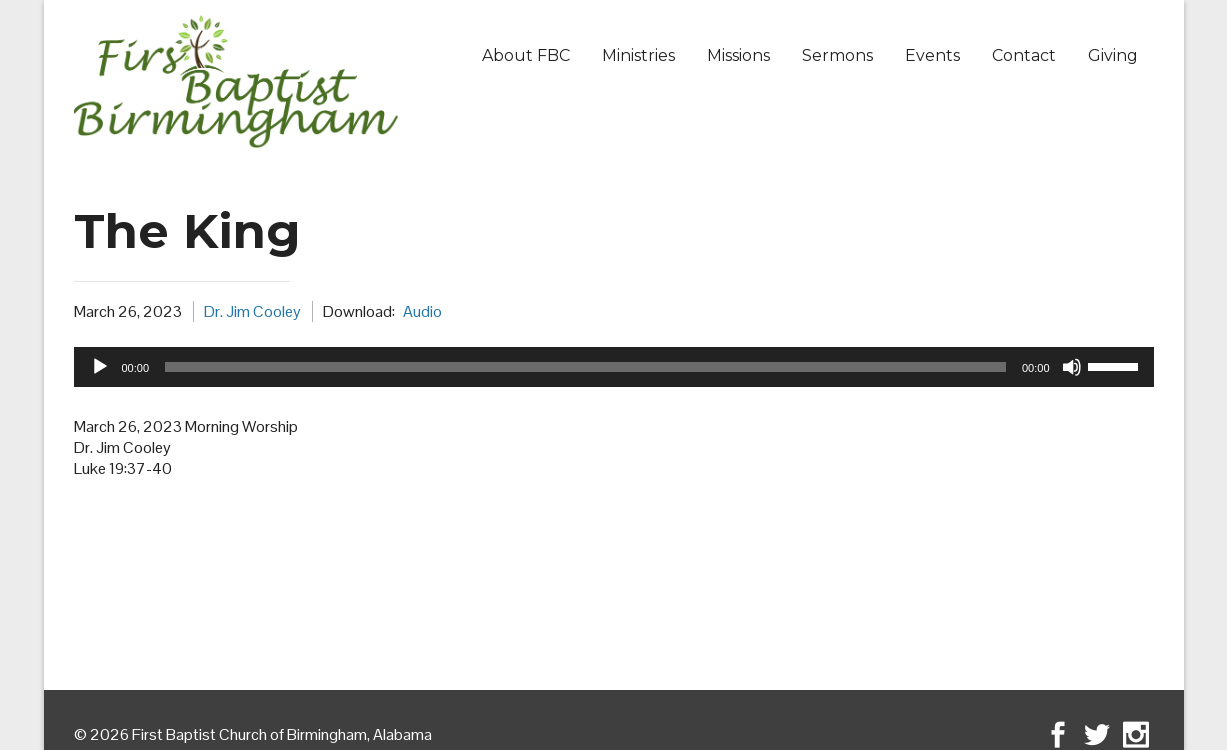 Image resolution: width=1227 pixels, height=750 pixels. Describe the element at coordinates (526, 55) in the screenshot. I see `About FBC` at that location.